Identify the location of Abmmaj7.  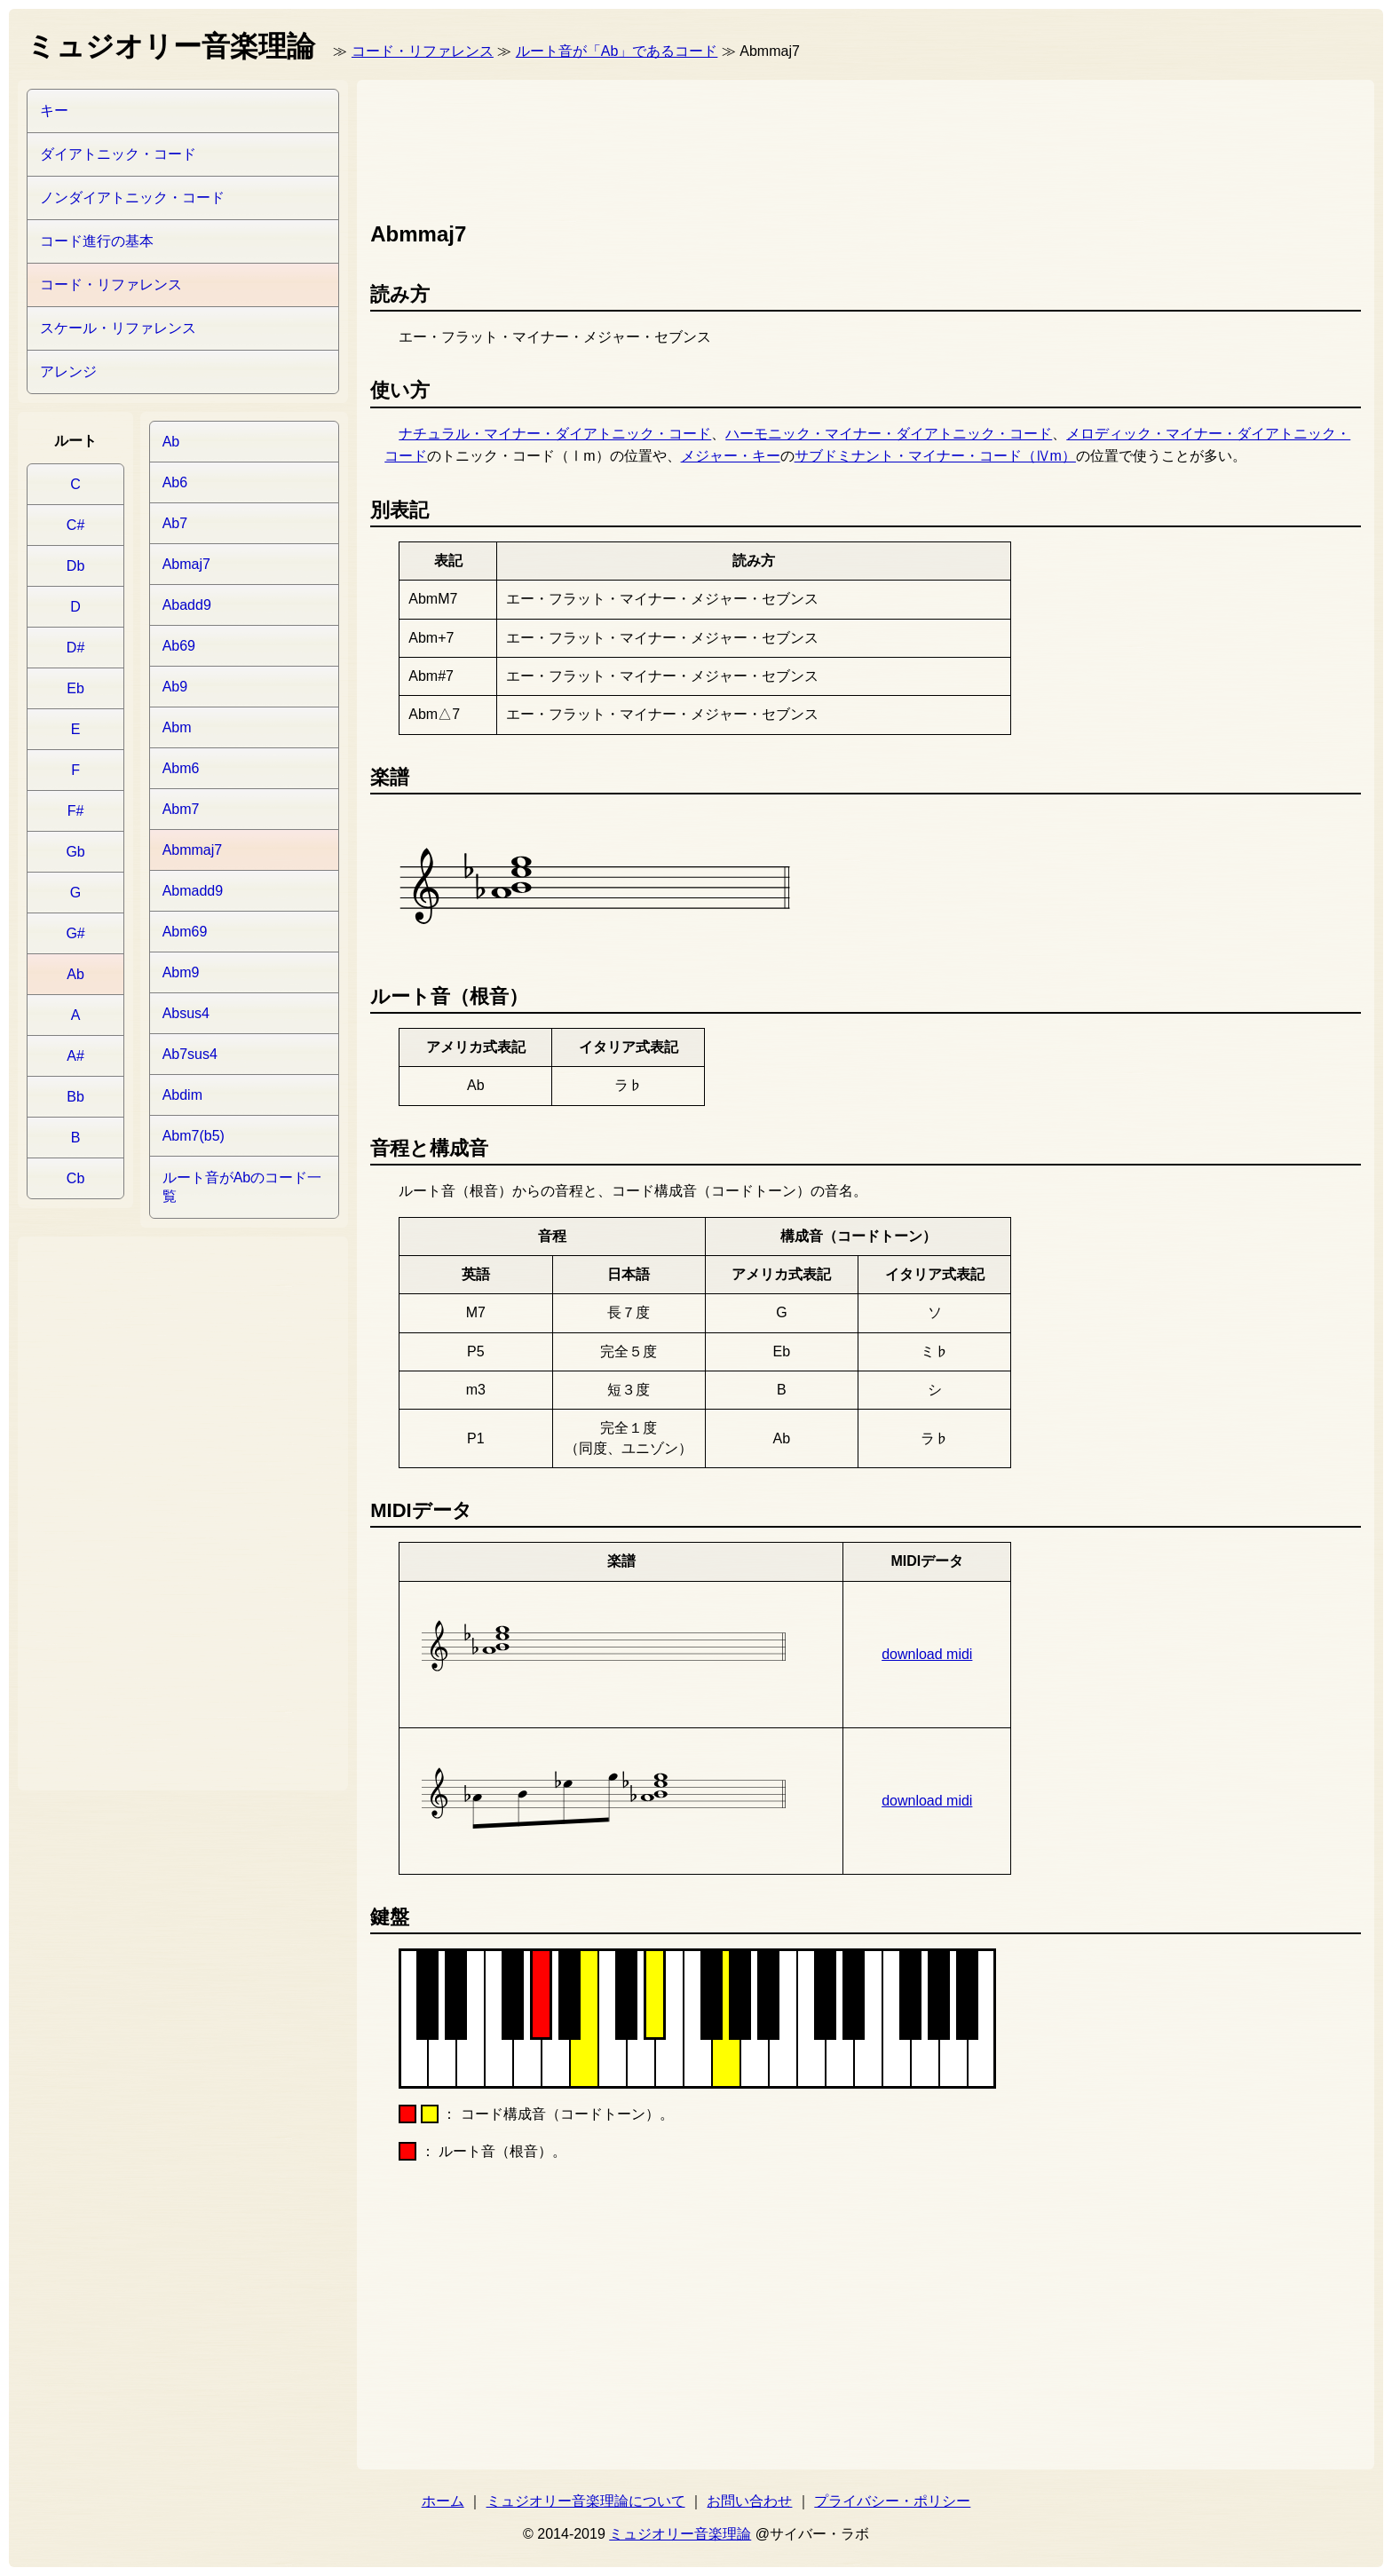
(192, 849).